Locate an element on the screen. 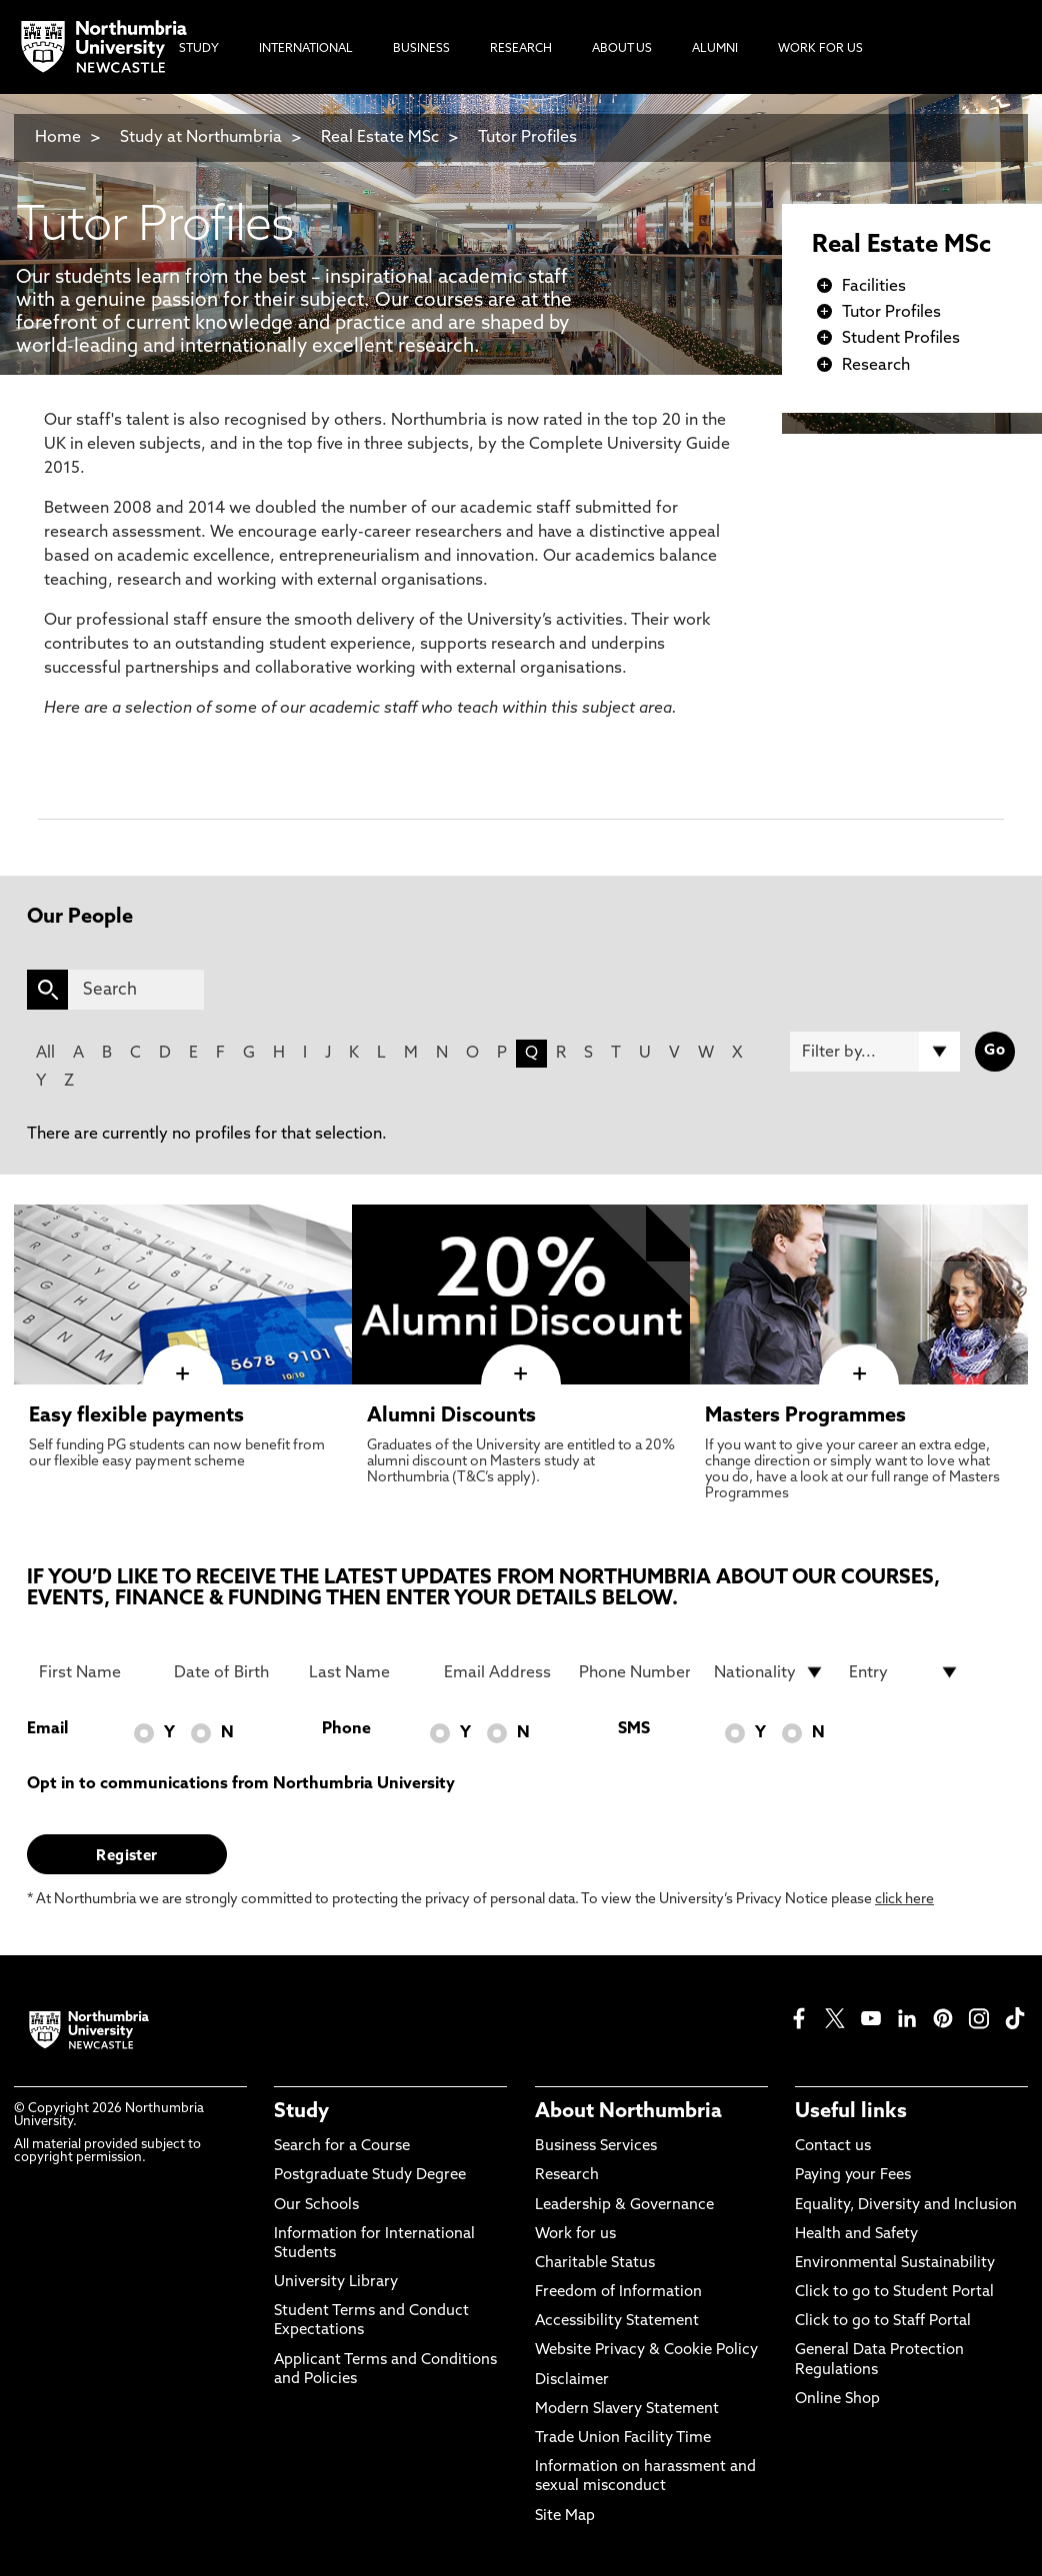 Image resolution: width=1042 pixels, height=2576 pixels. International [menuitem] is located at coordinates (306, 49).